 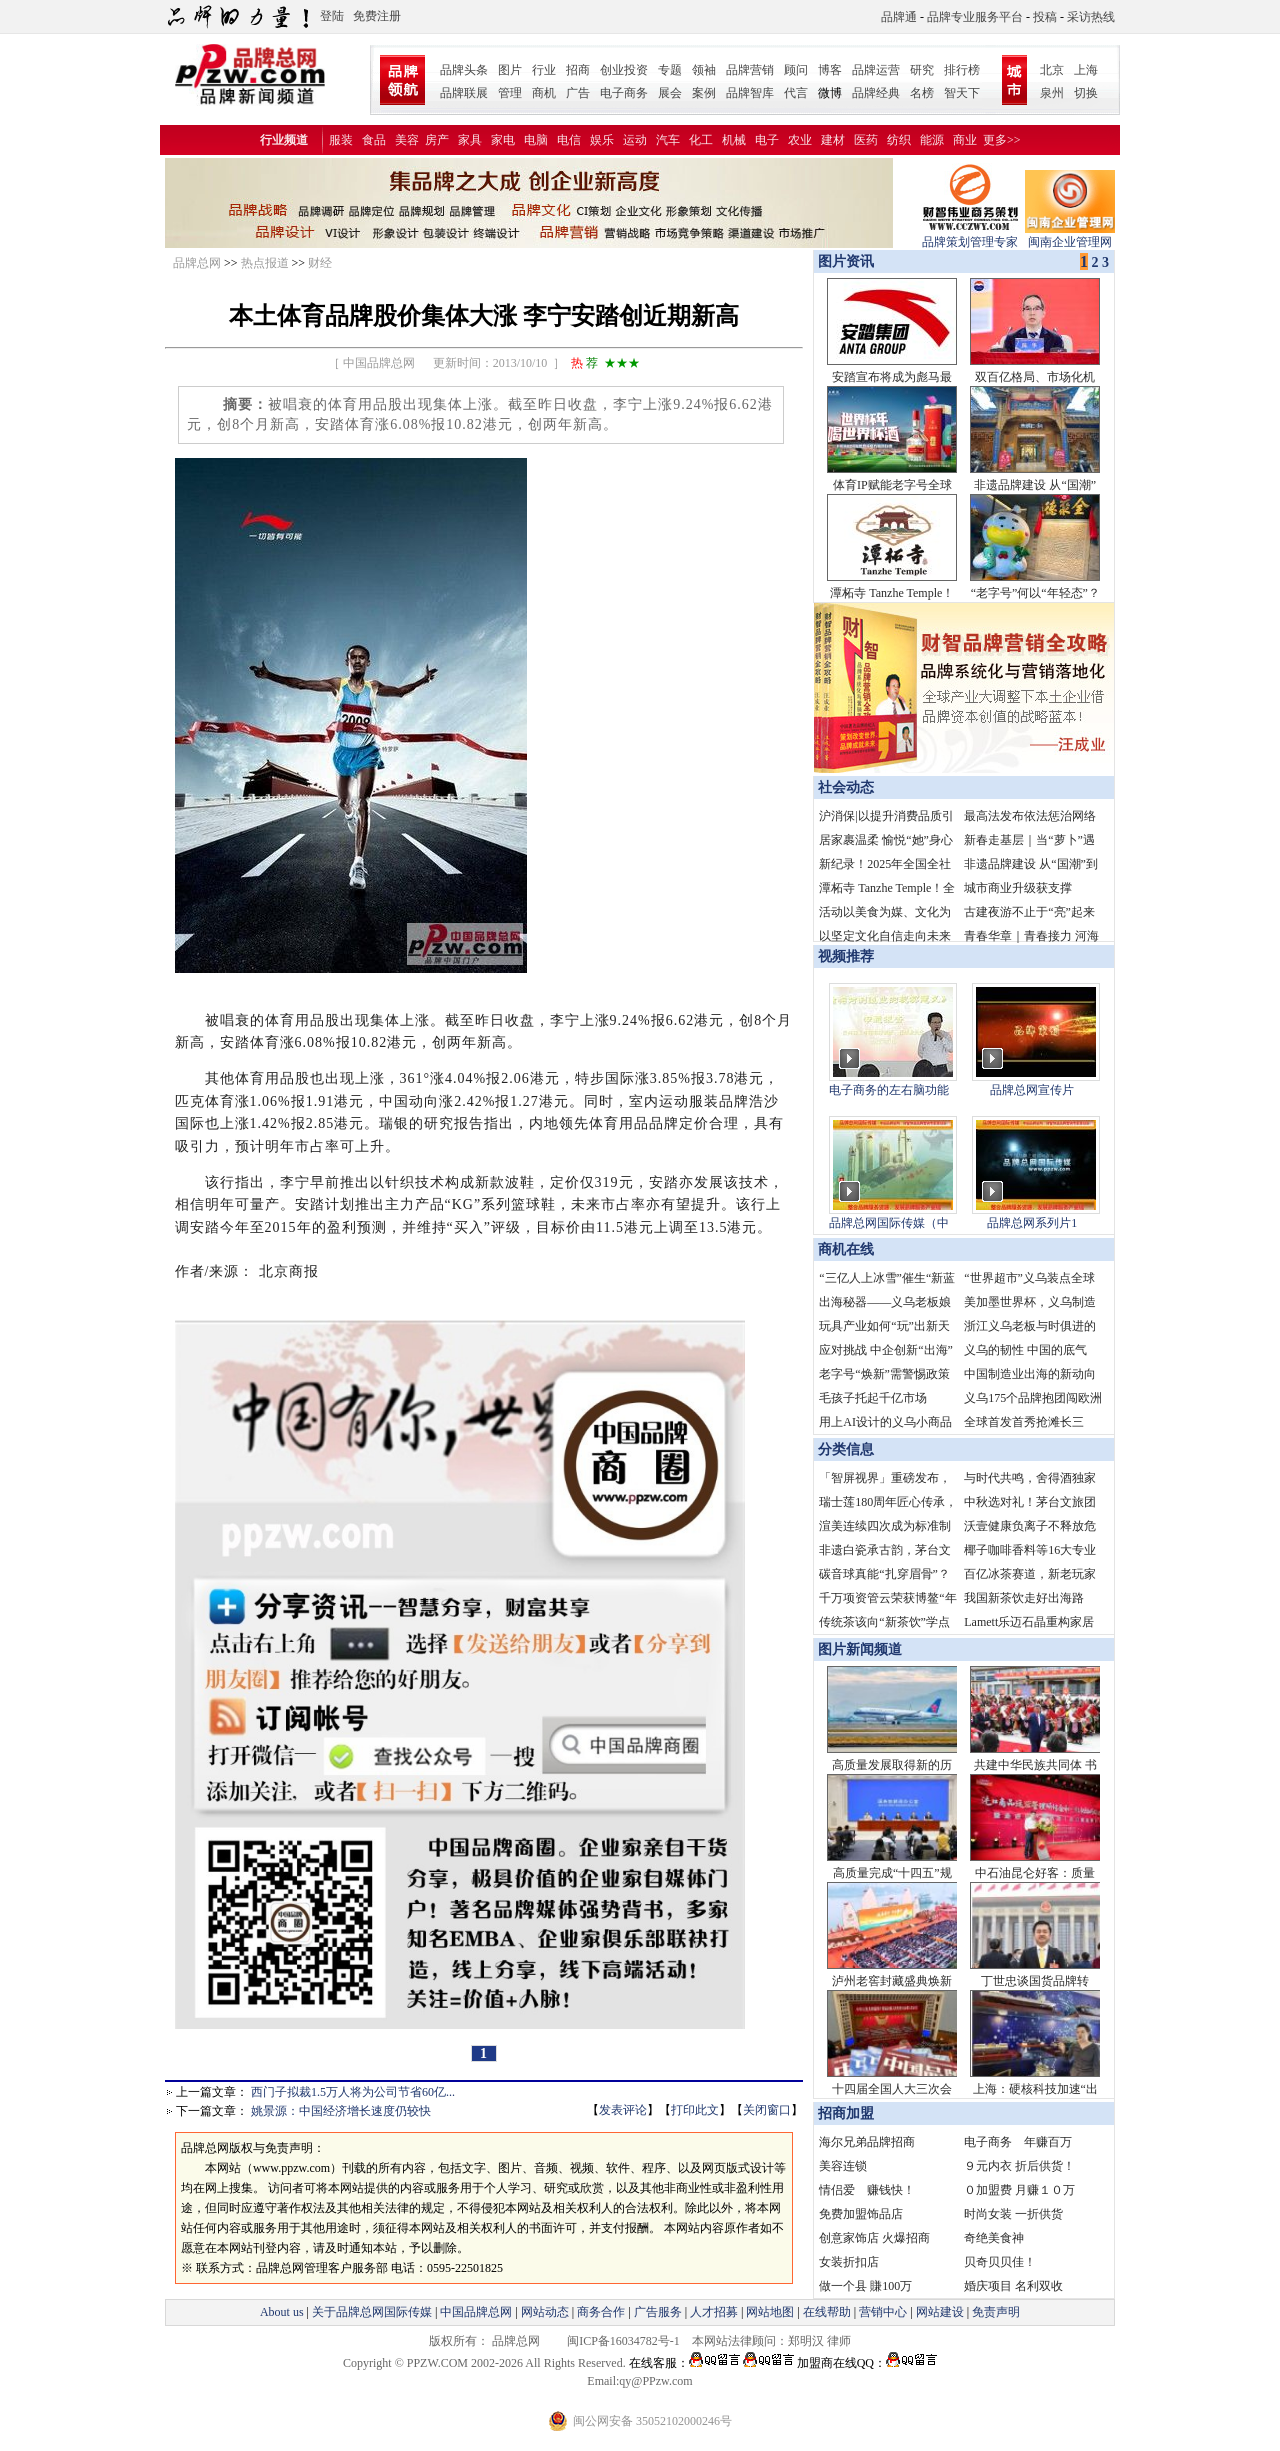 I want to click on 品牌营销, so click(x=750, y=70).